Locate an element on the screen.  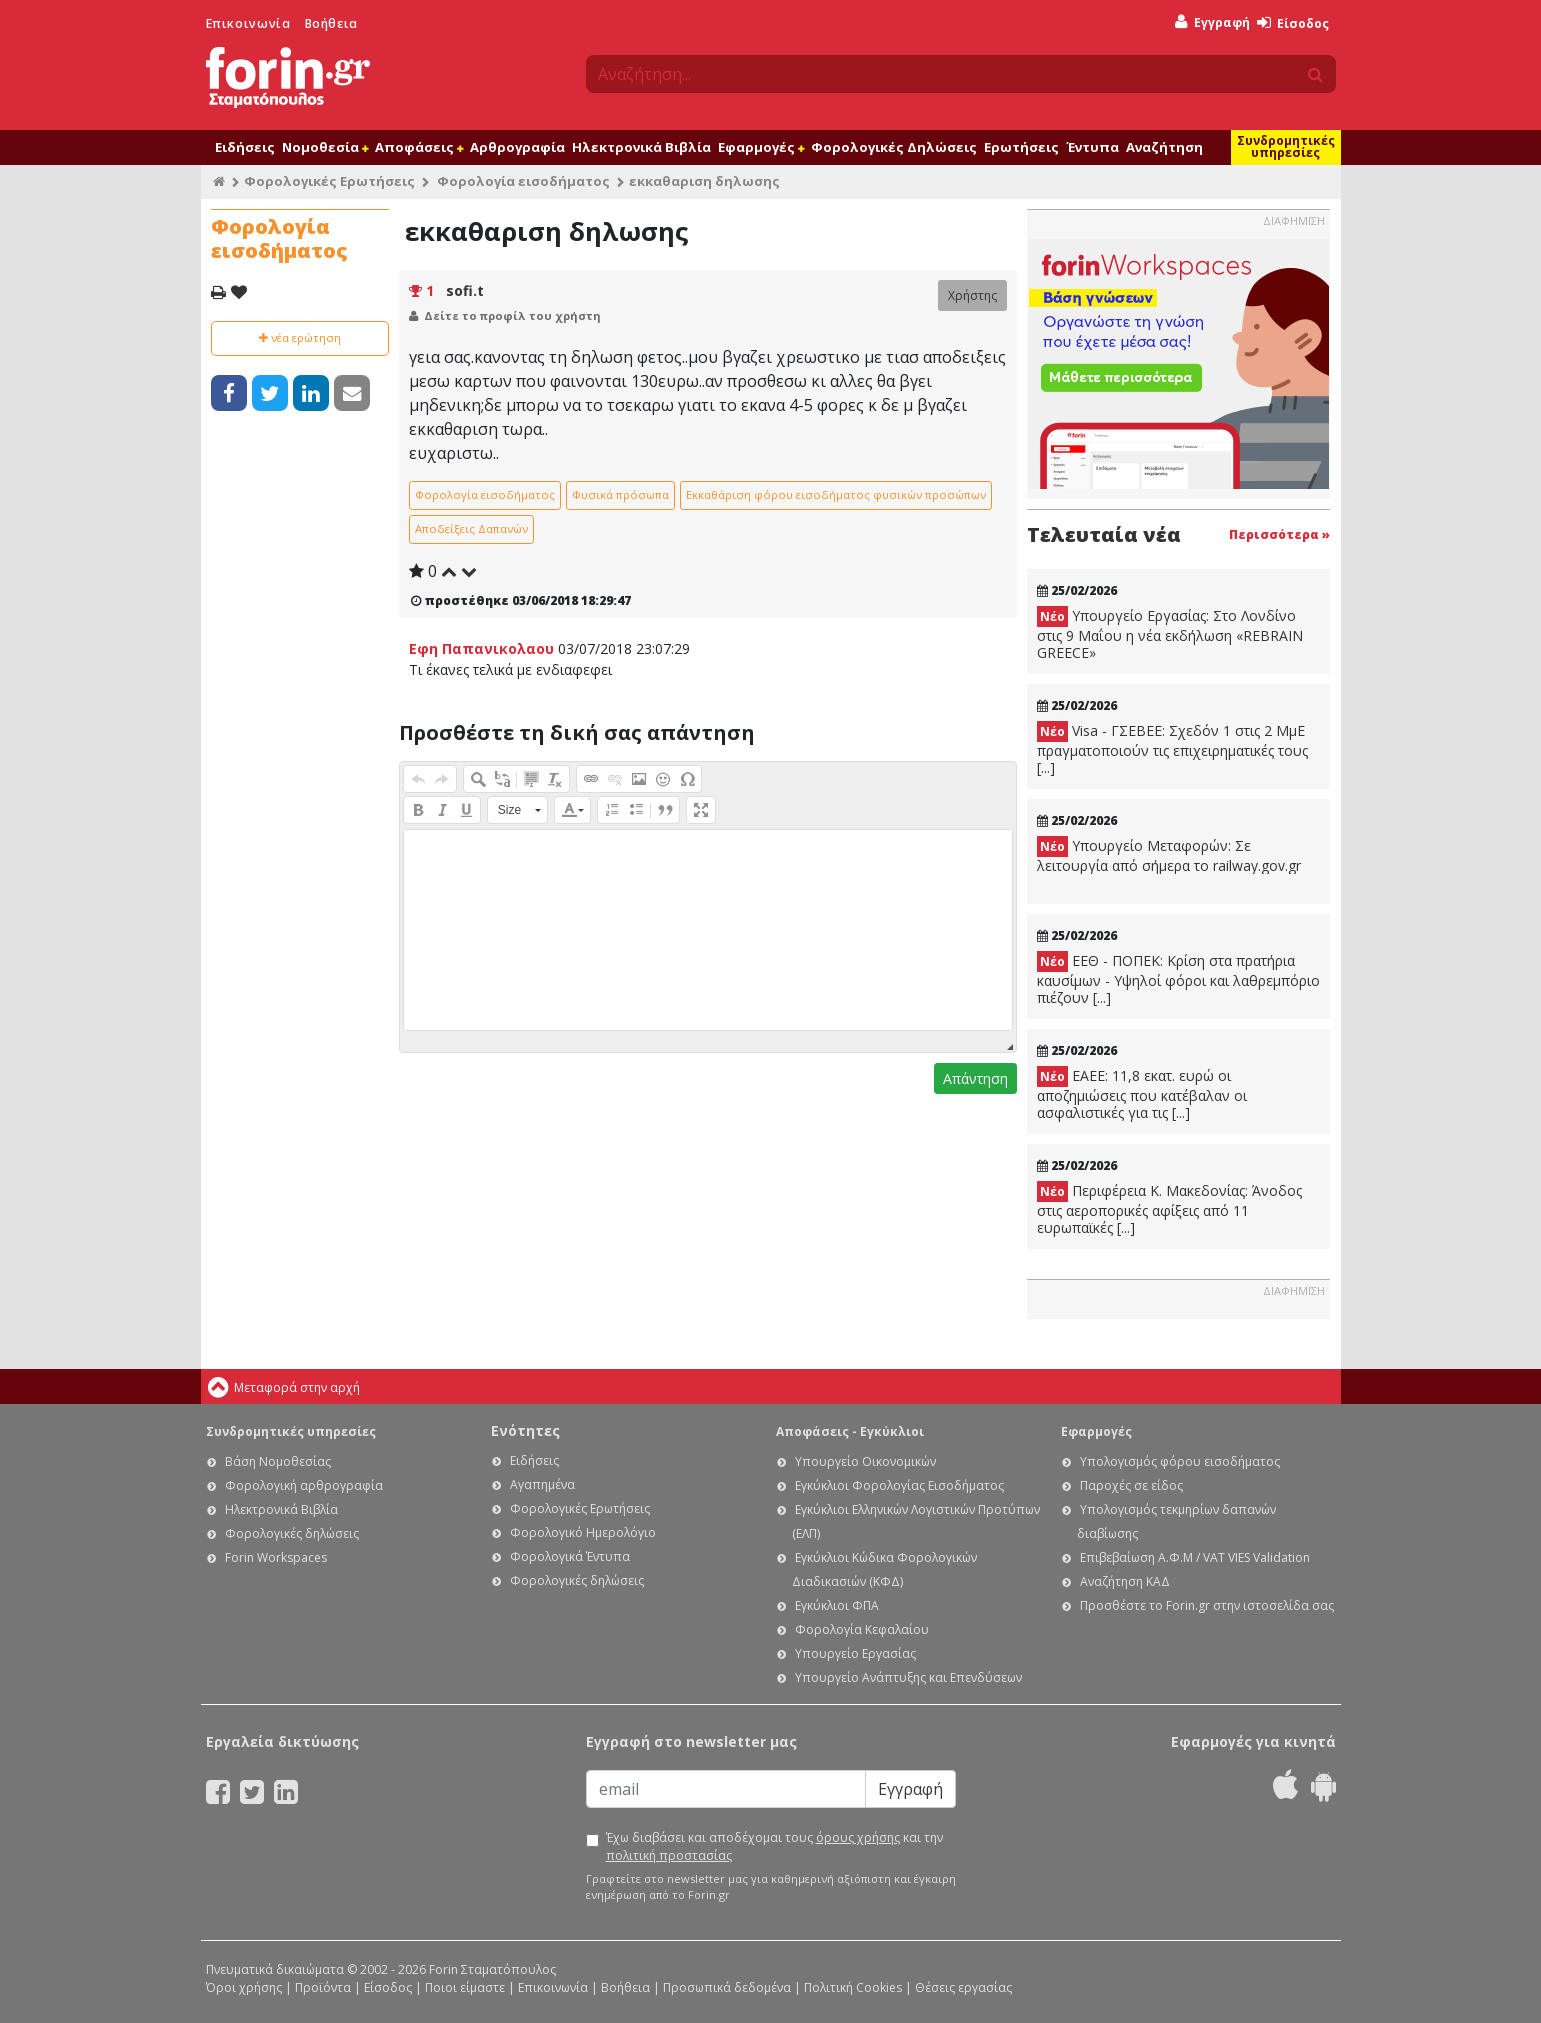
Αποφάσεις - Εγκύκλιοι is located at coordinates (850, 1431).